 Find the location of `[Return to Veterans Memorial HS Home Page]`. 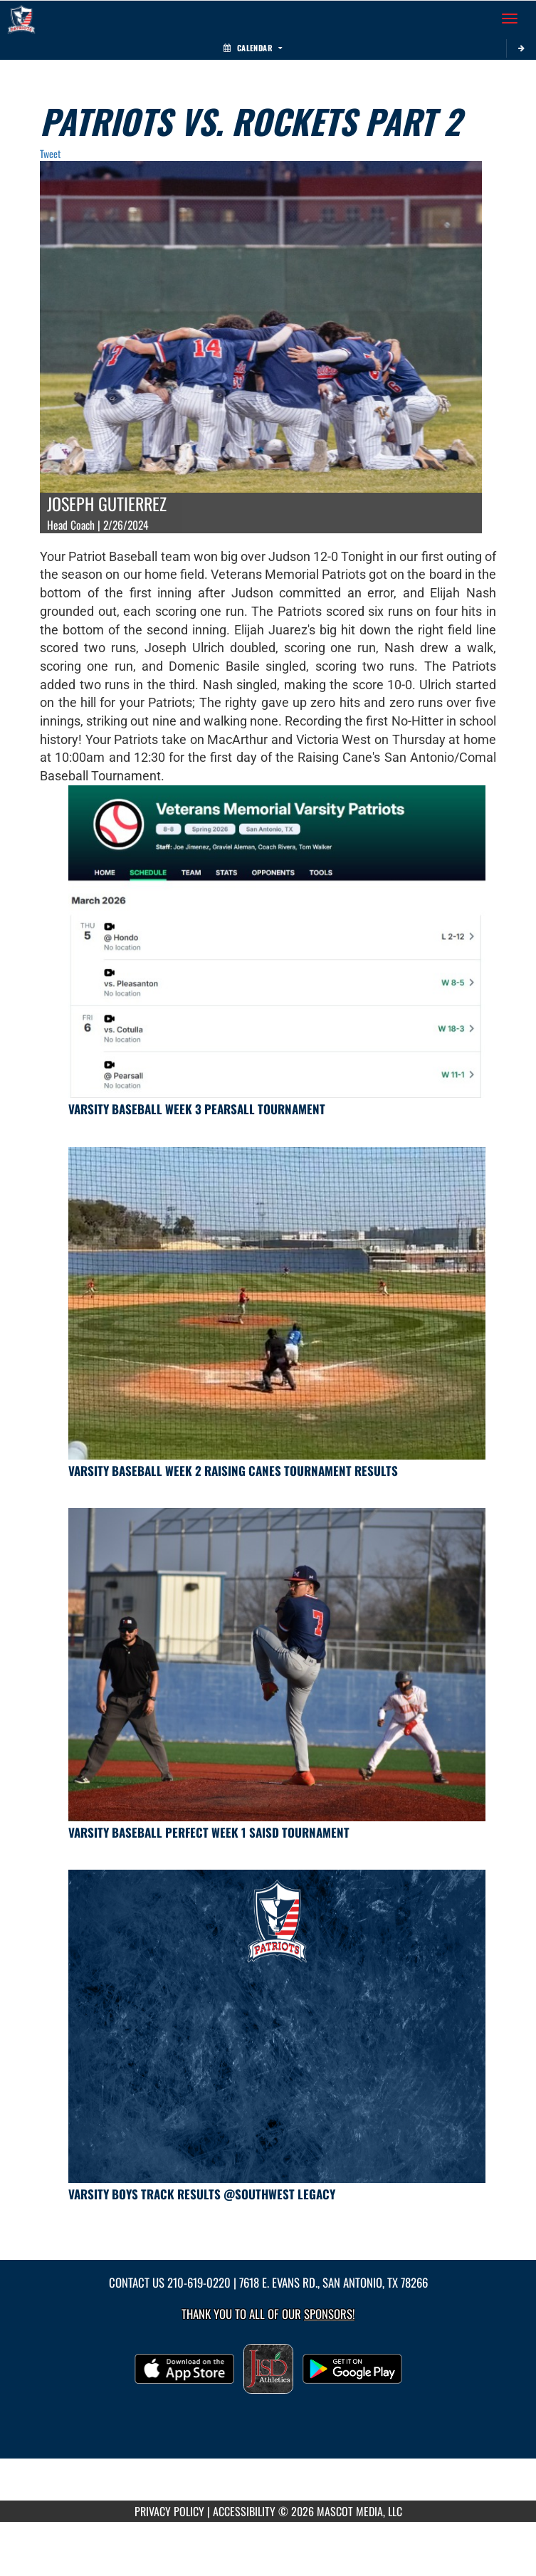

[Return to Veterans Memorial HS Home Page] is located at coordinates (21, 18).